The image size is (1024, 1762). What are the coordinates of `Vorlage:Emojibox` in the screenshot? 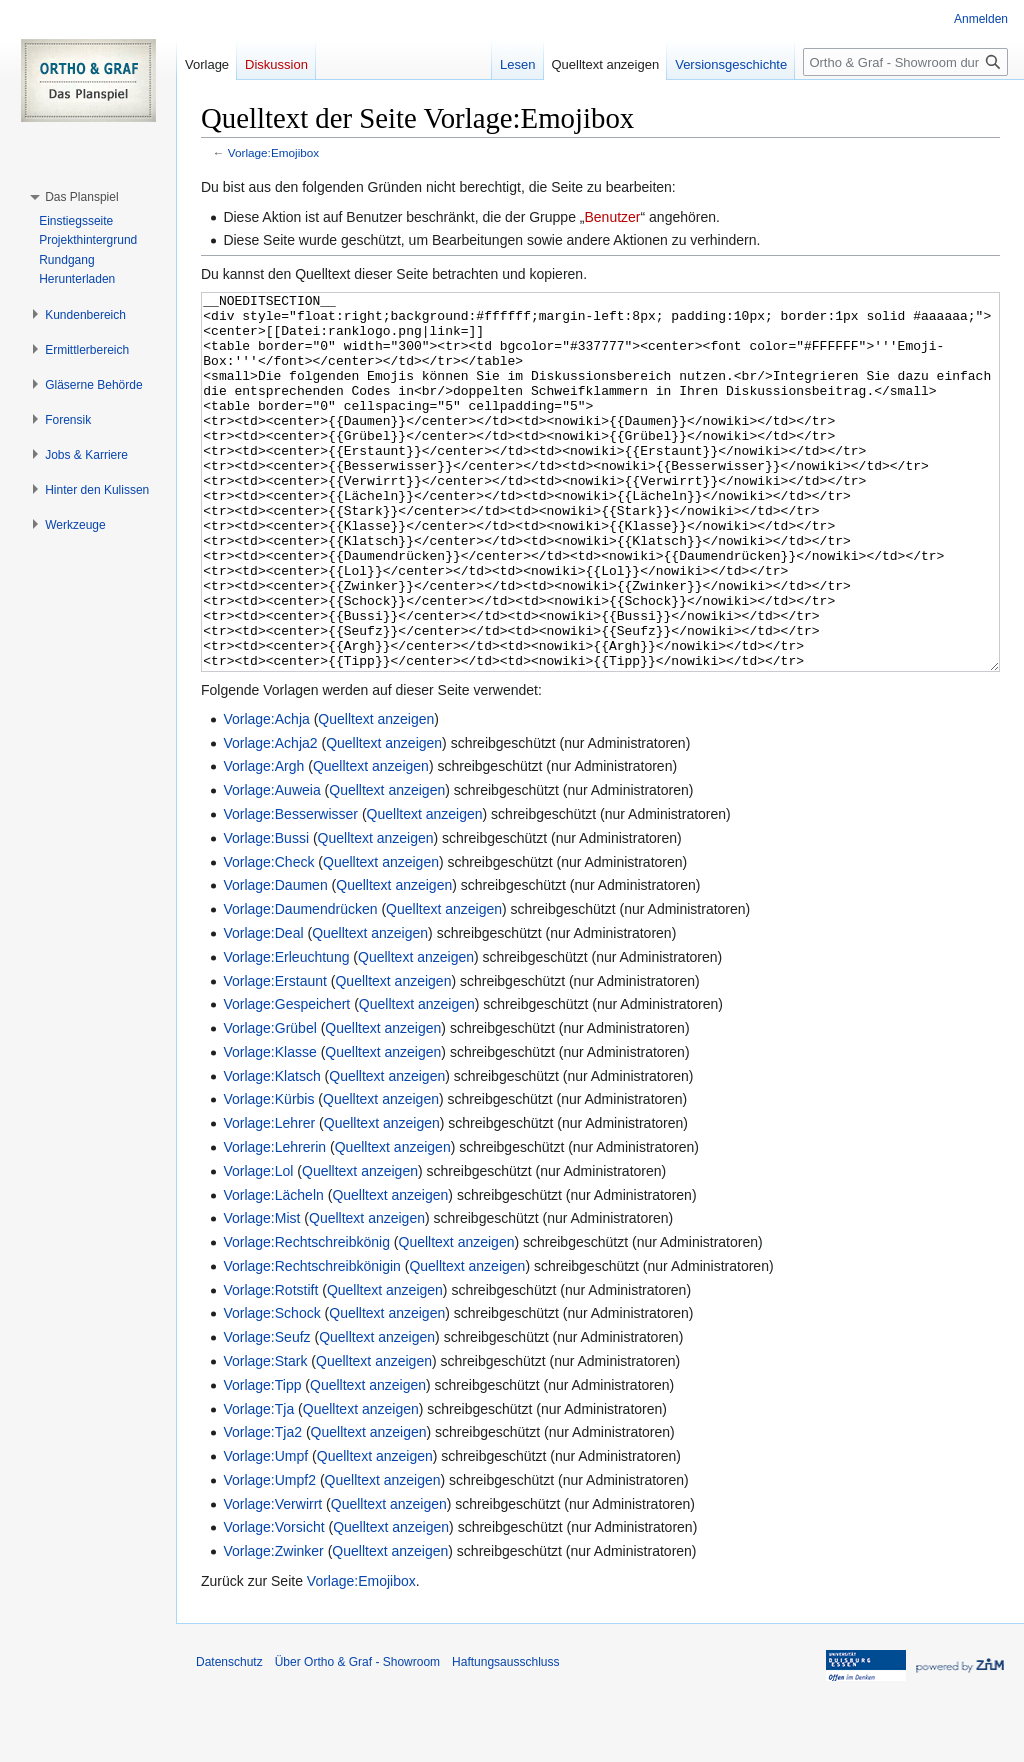 It's located at (273, 152).